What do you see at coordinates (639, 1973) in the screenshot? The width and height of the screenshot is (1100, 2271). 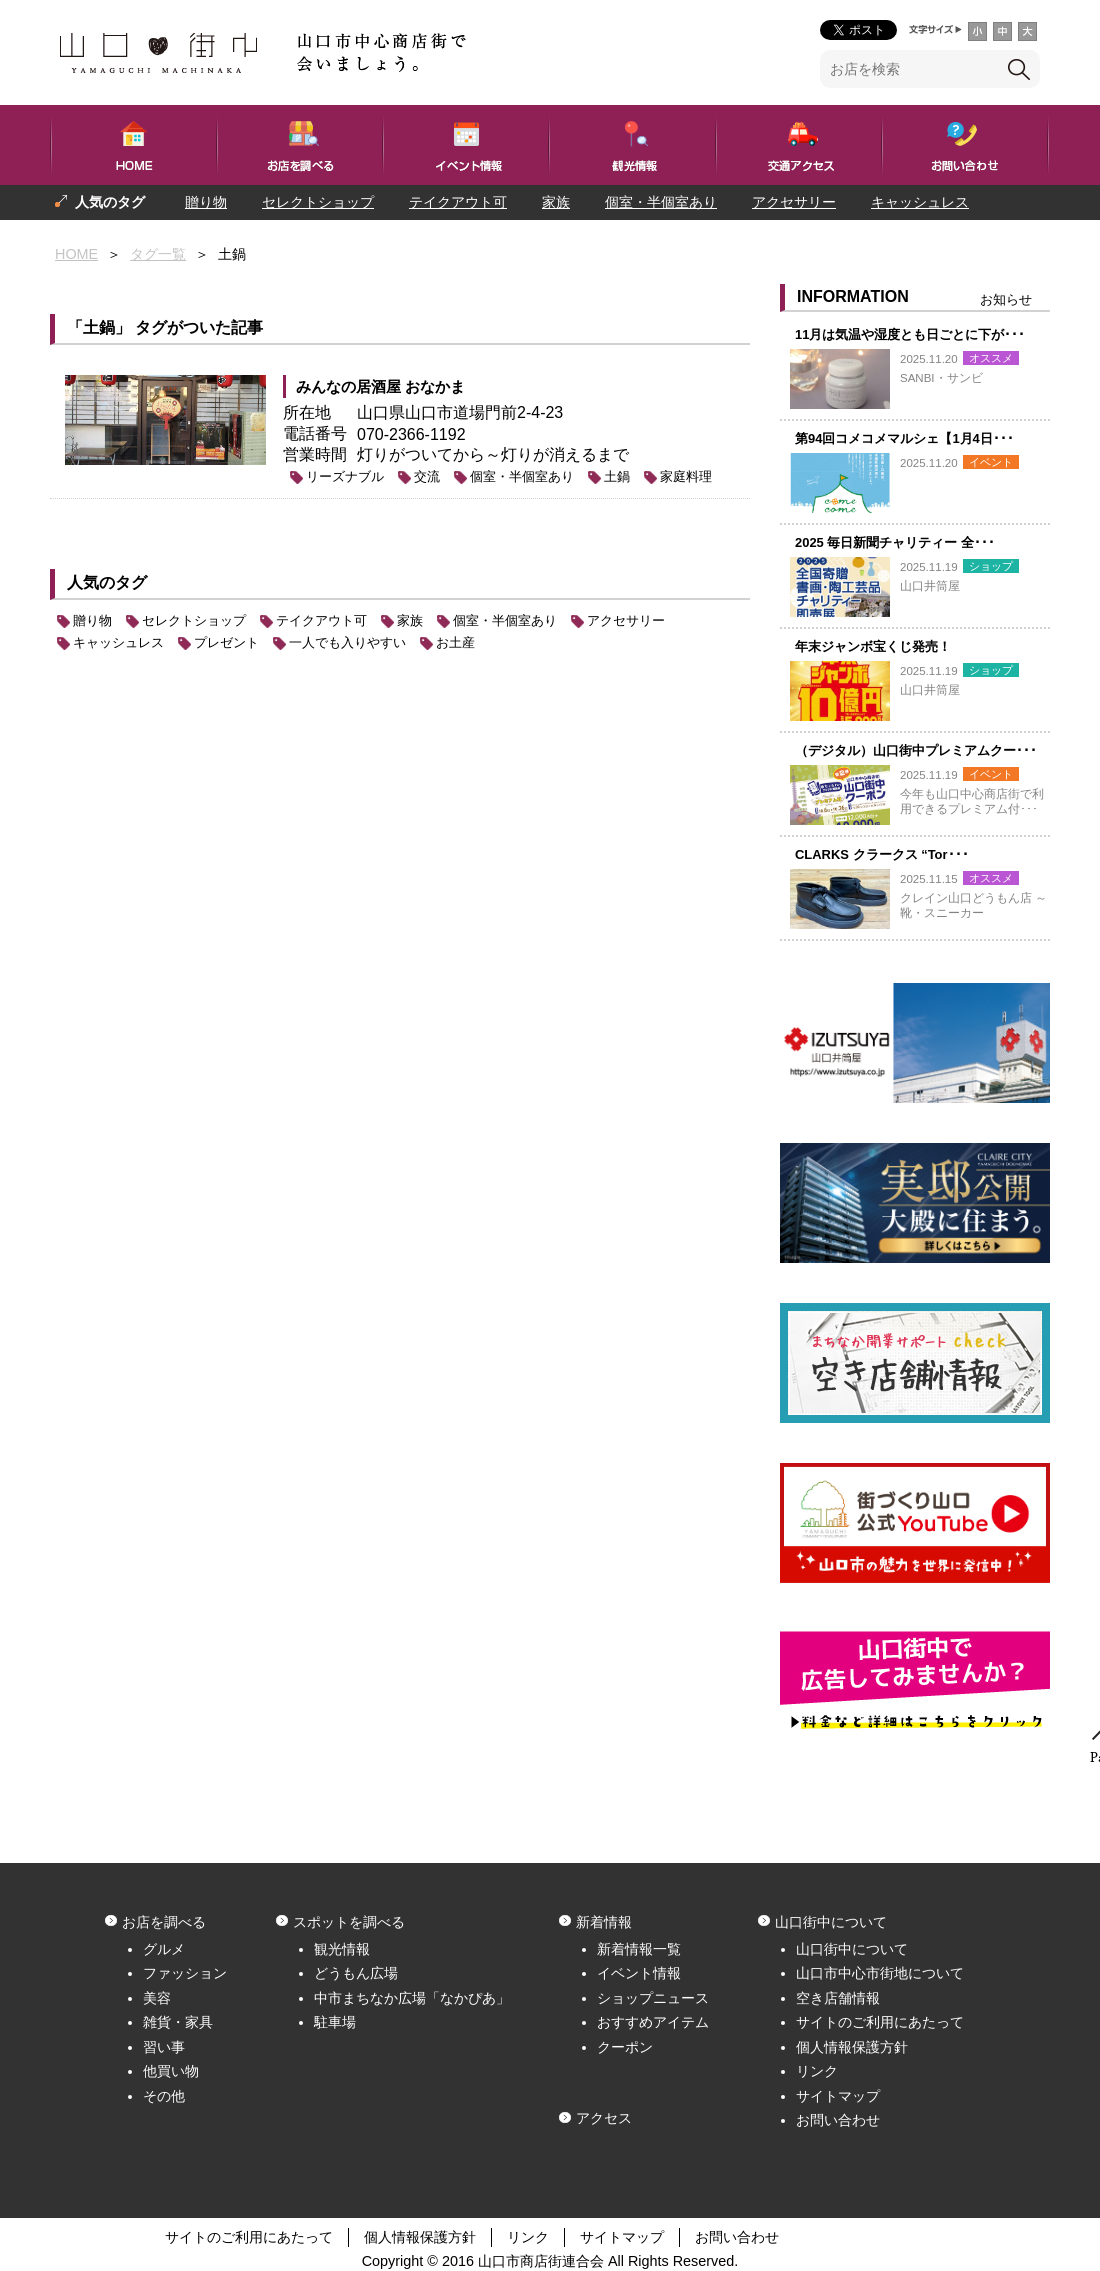 I see `イベント情報` at bounding box center [639, 1973].